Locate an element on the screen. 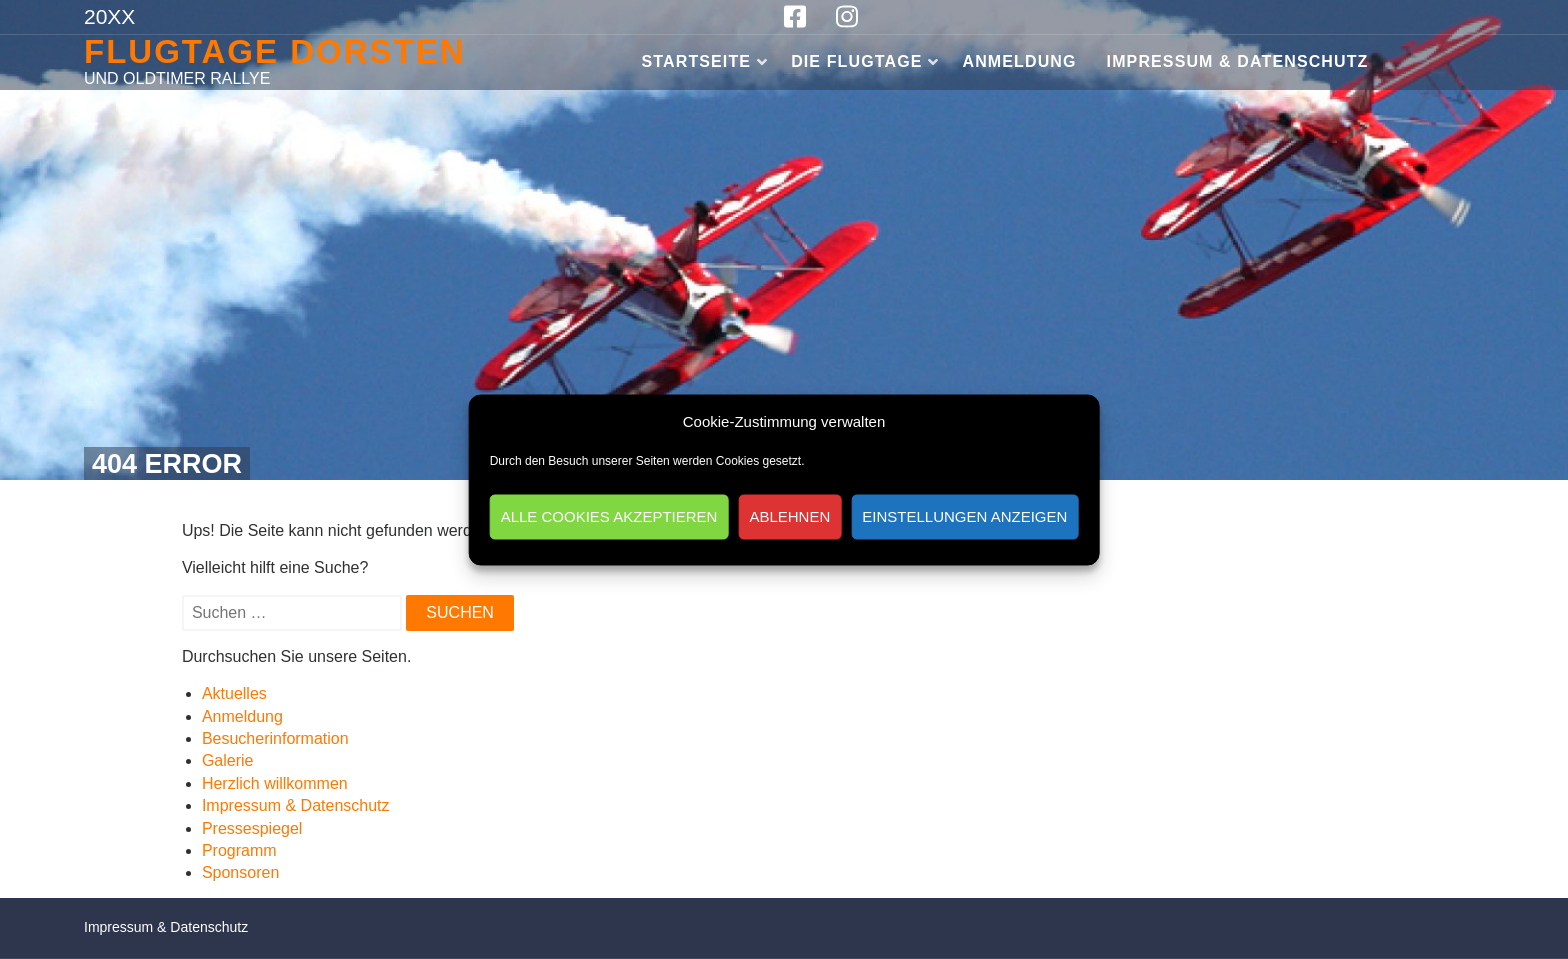  Pressespiegel is located at coordinates (252, 828).